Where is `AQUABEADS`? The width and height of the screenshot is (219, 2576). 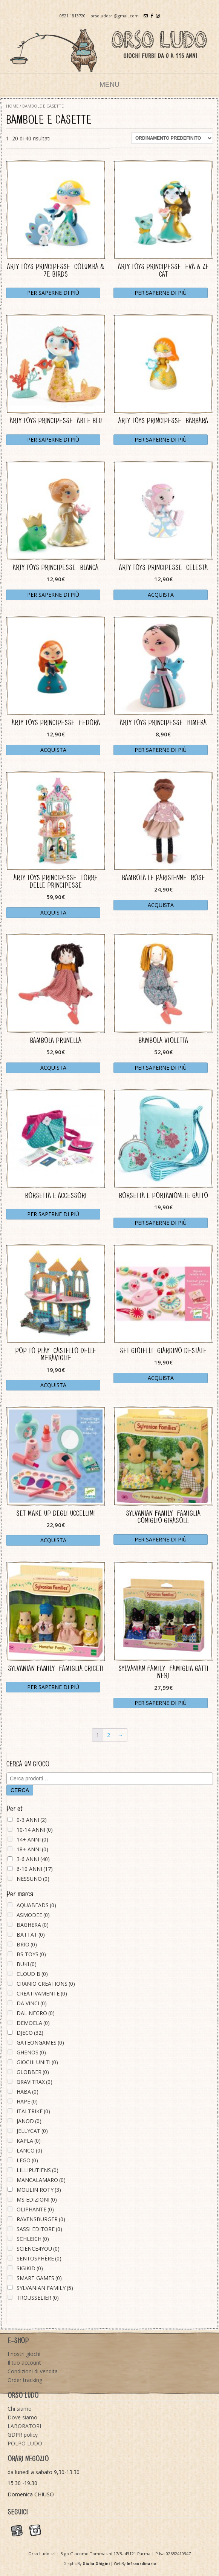 AQUABEADS is located at coordinates (36, 1905).